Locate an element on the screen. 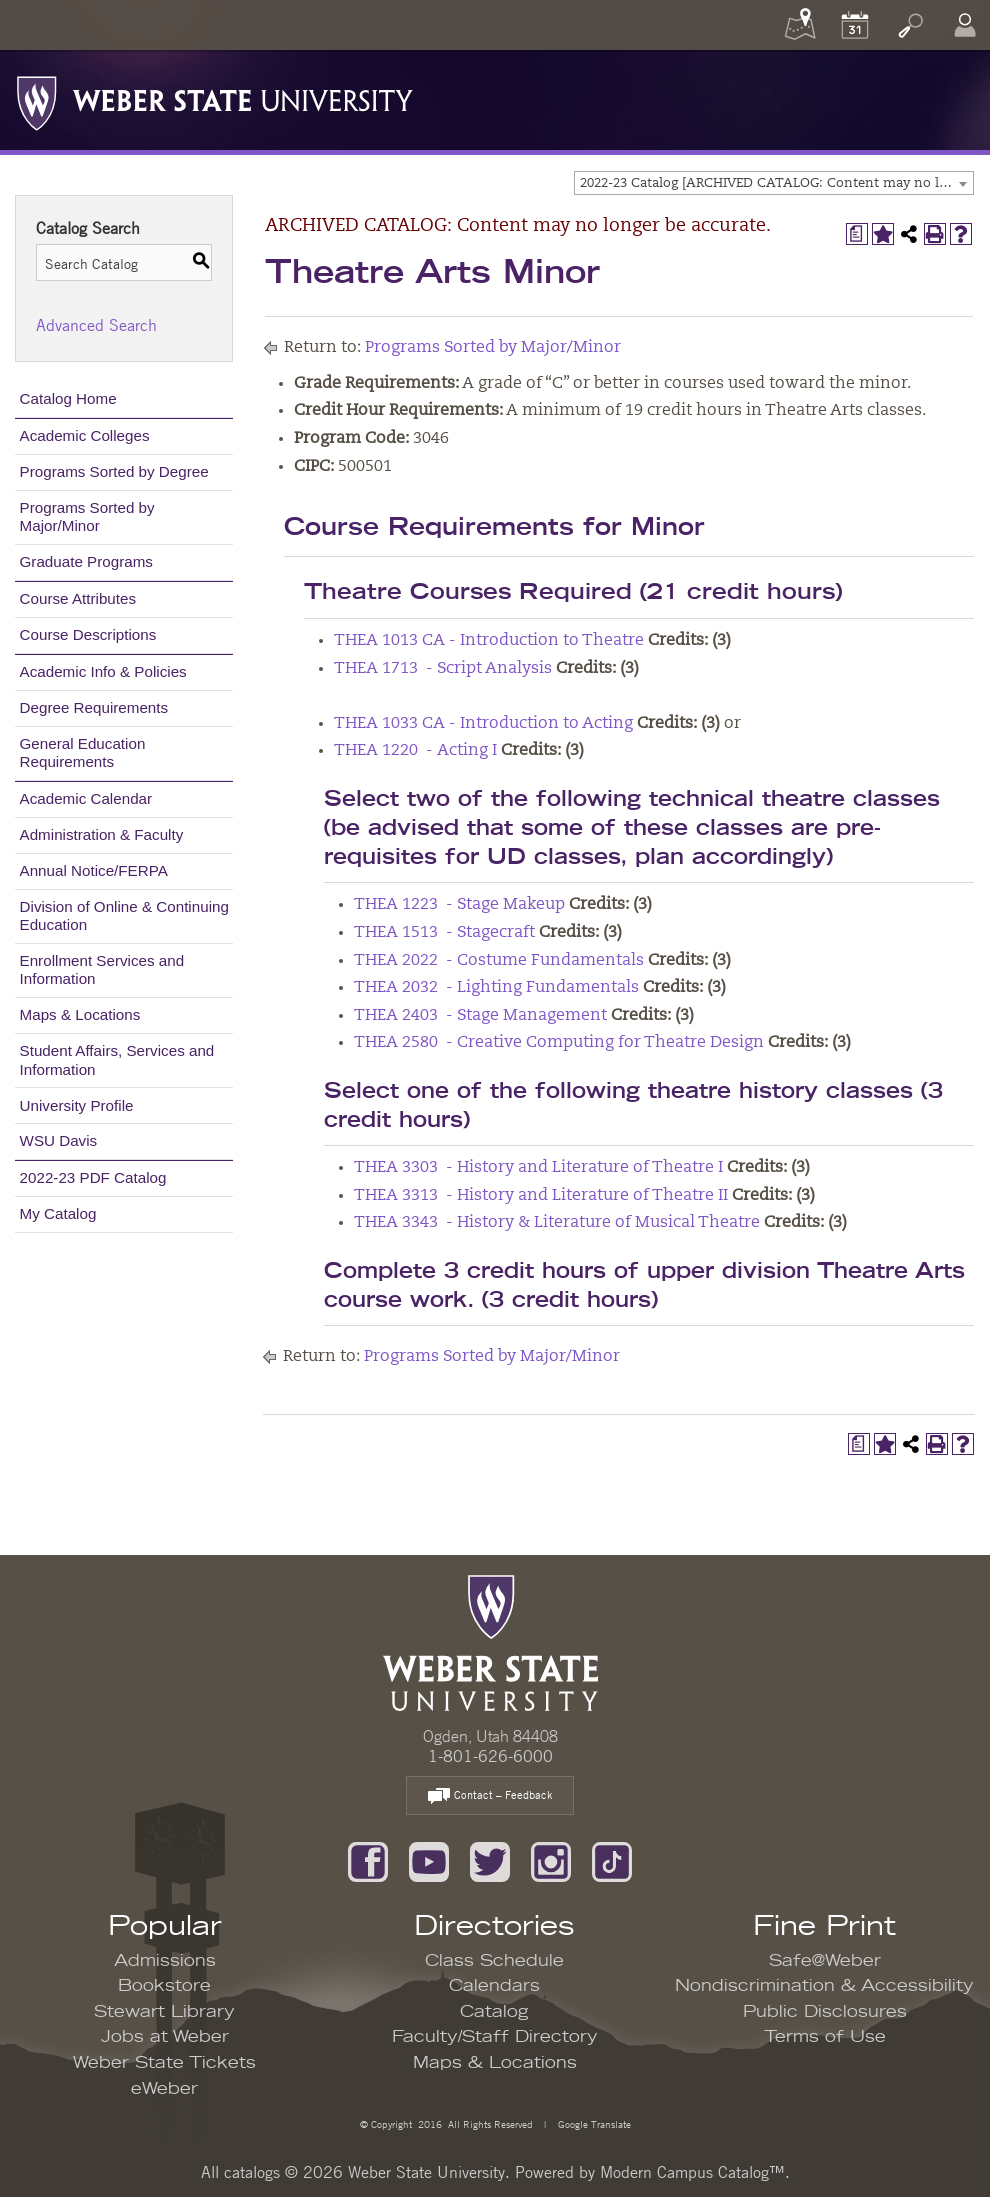 The image size is (990, 2197). Graduate Programs is located at coordinates (86, 561).